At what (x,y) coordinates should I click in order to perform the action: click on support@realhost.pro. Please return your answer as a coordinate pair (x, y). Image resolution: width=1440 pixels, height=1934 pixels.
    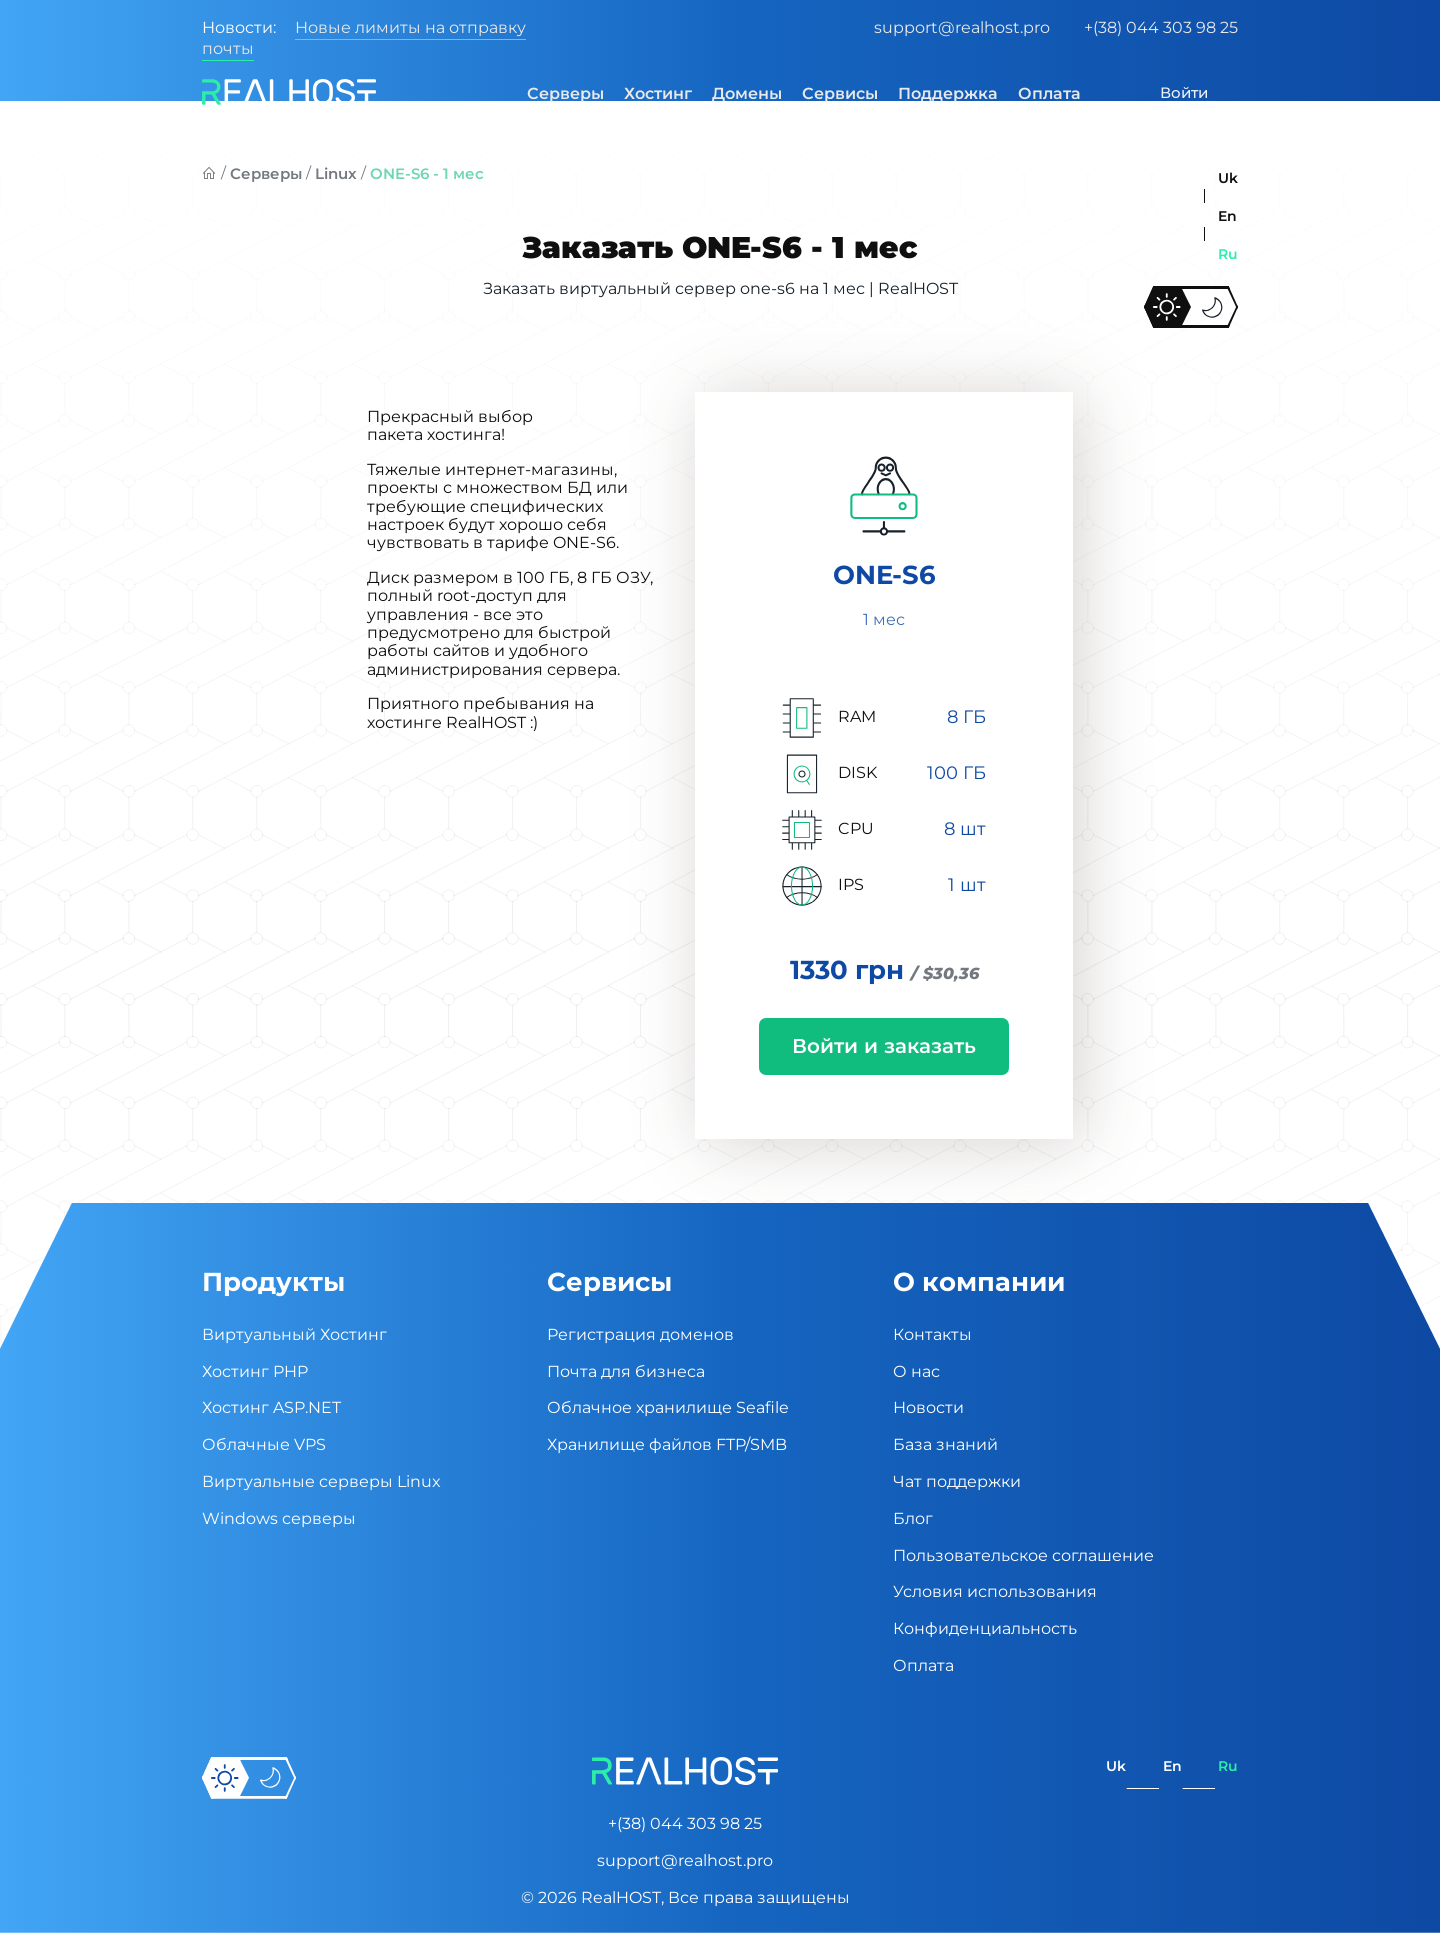
    Looking at the image, I should click on (962, 27).